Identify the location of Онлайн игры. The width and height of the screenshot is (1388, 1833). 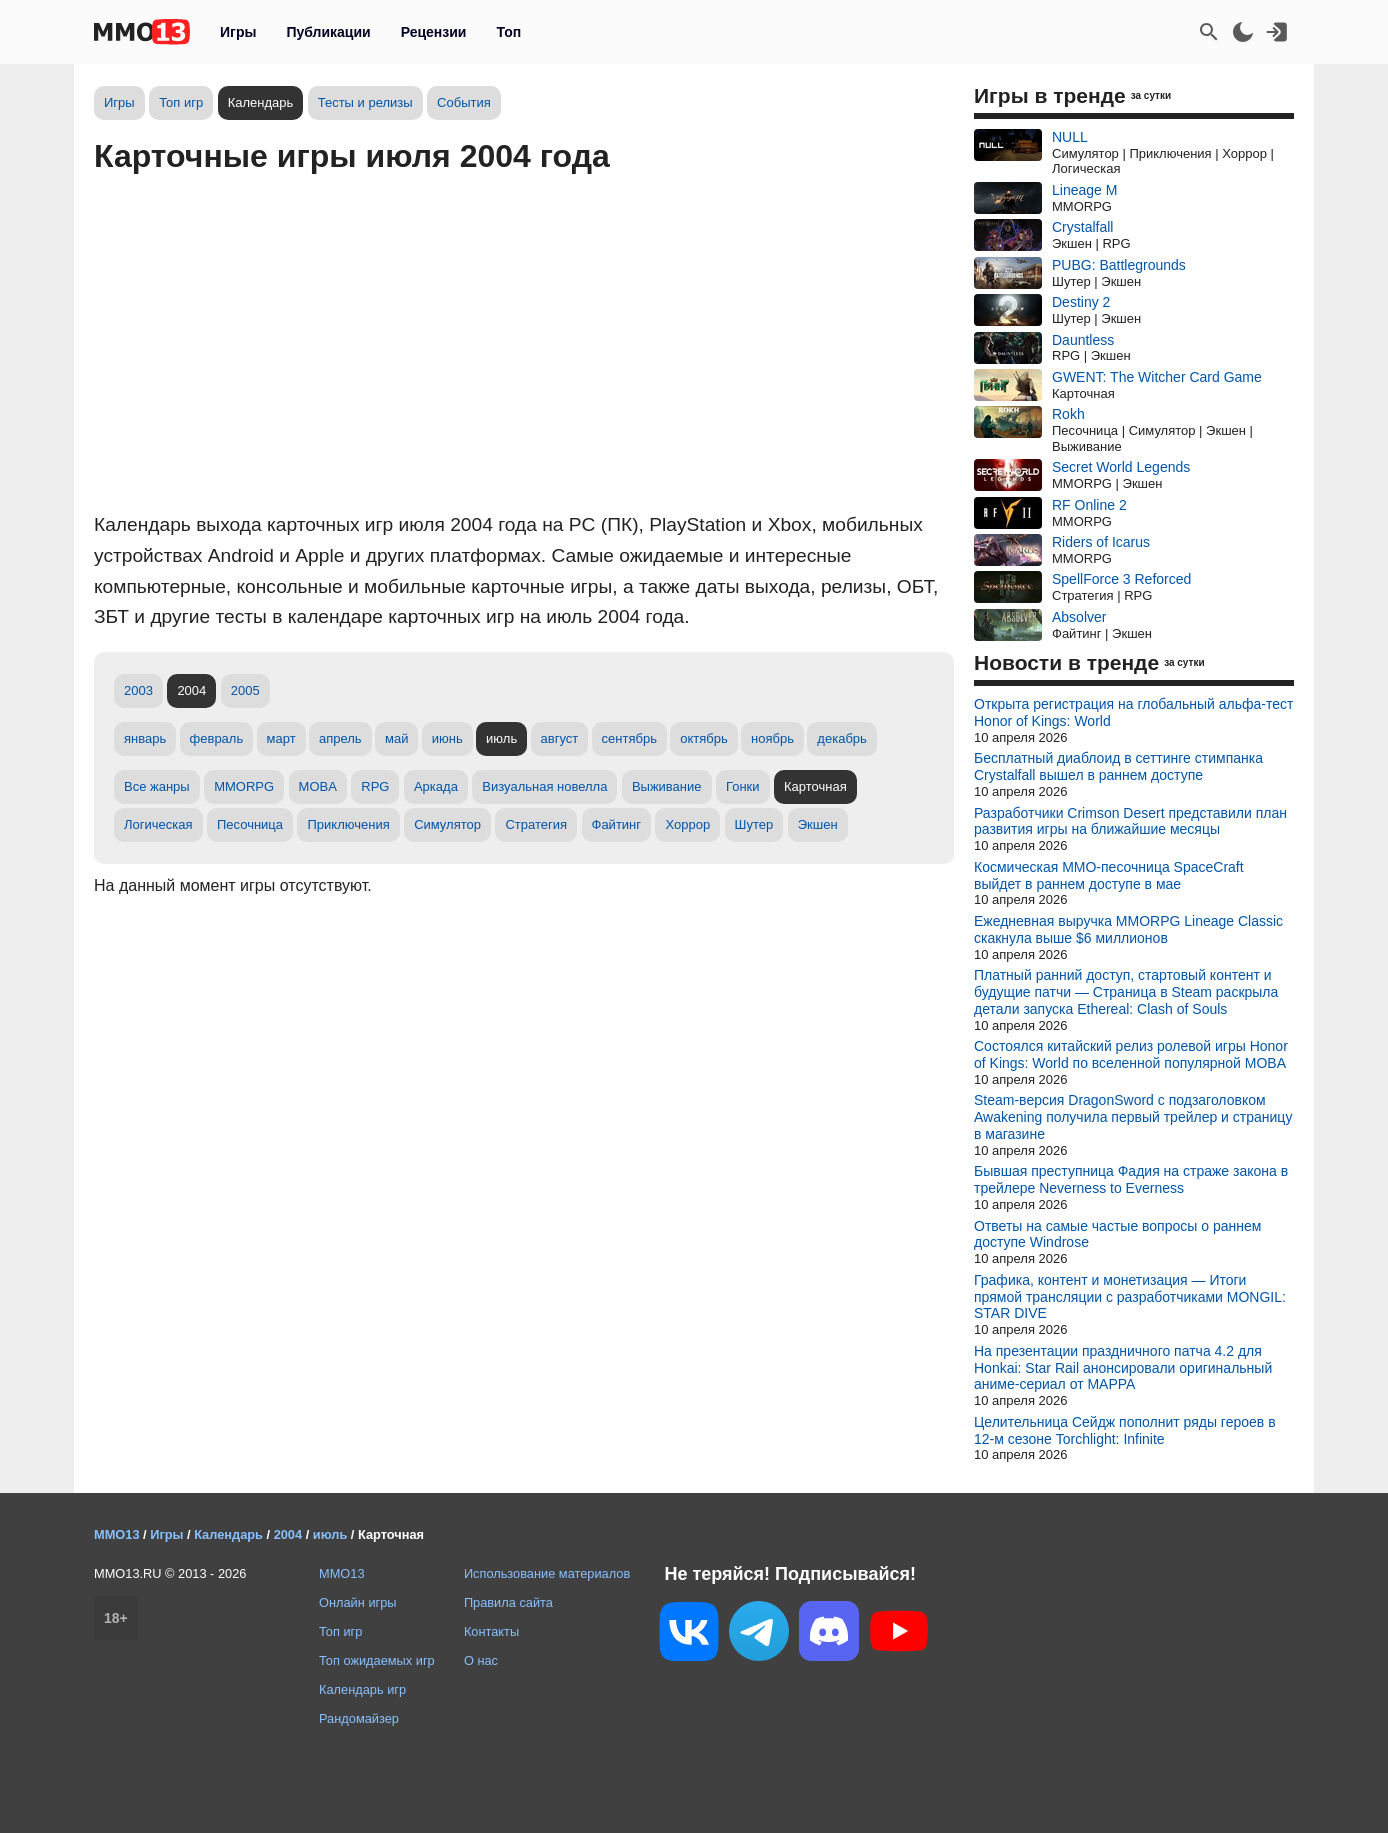
(358, 1602).